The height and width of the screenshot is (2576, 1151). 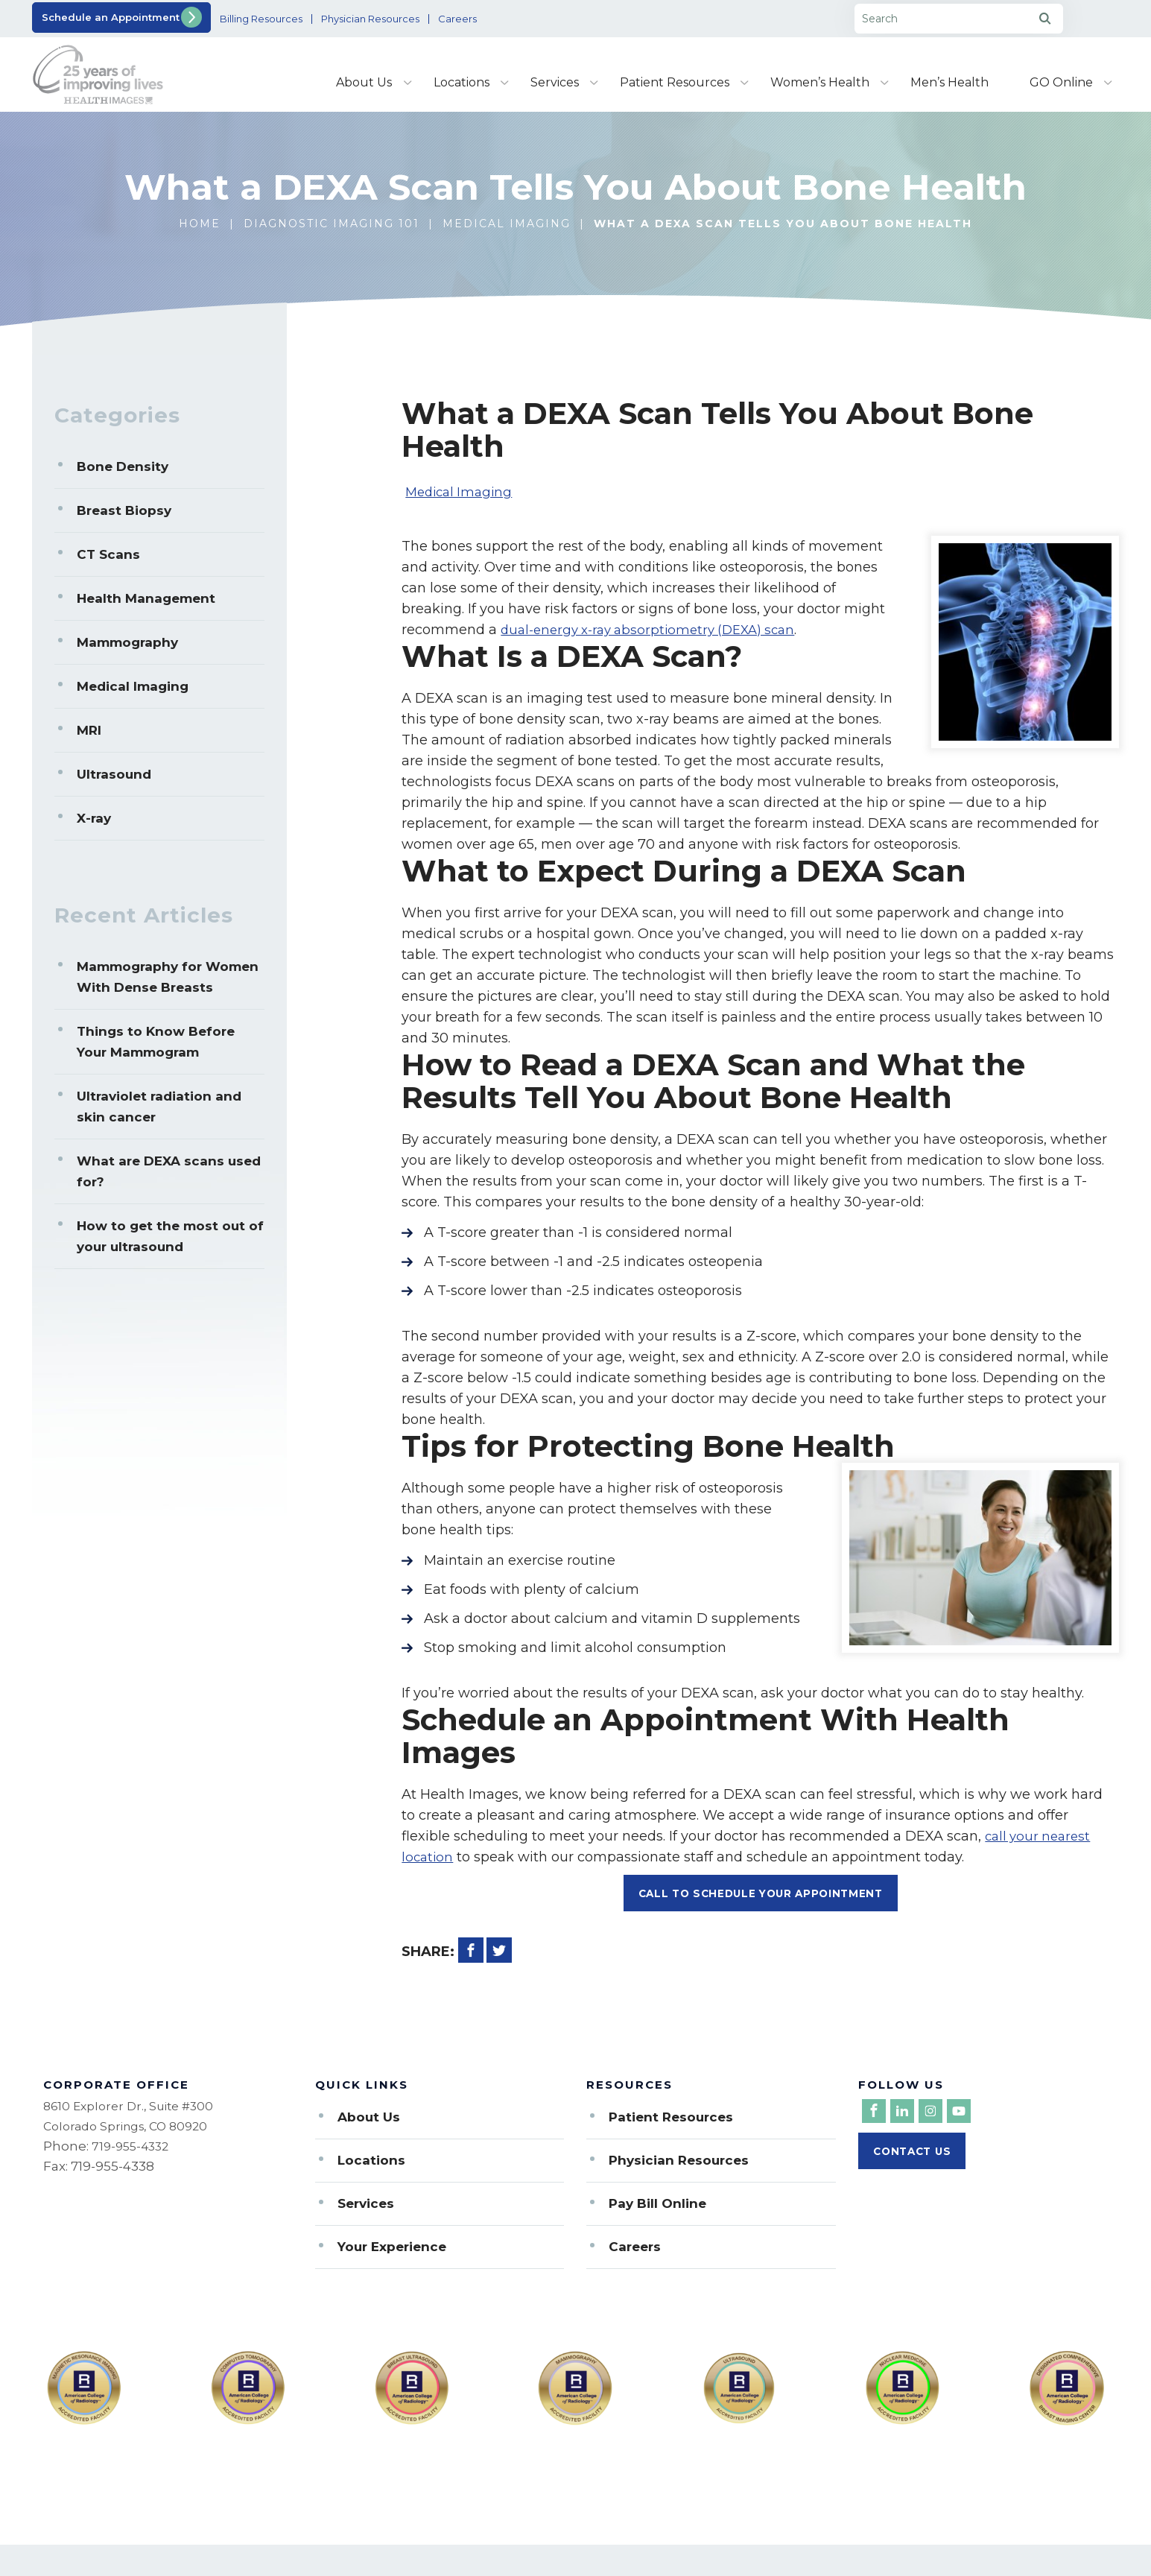 What do you see at coordinates (364, 82) in the screenshot?
I see `About Us` at bounding box center [364, 82].